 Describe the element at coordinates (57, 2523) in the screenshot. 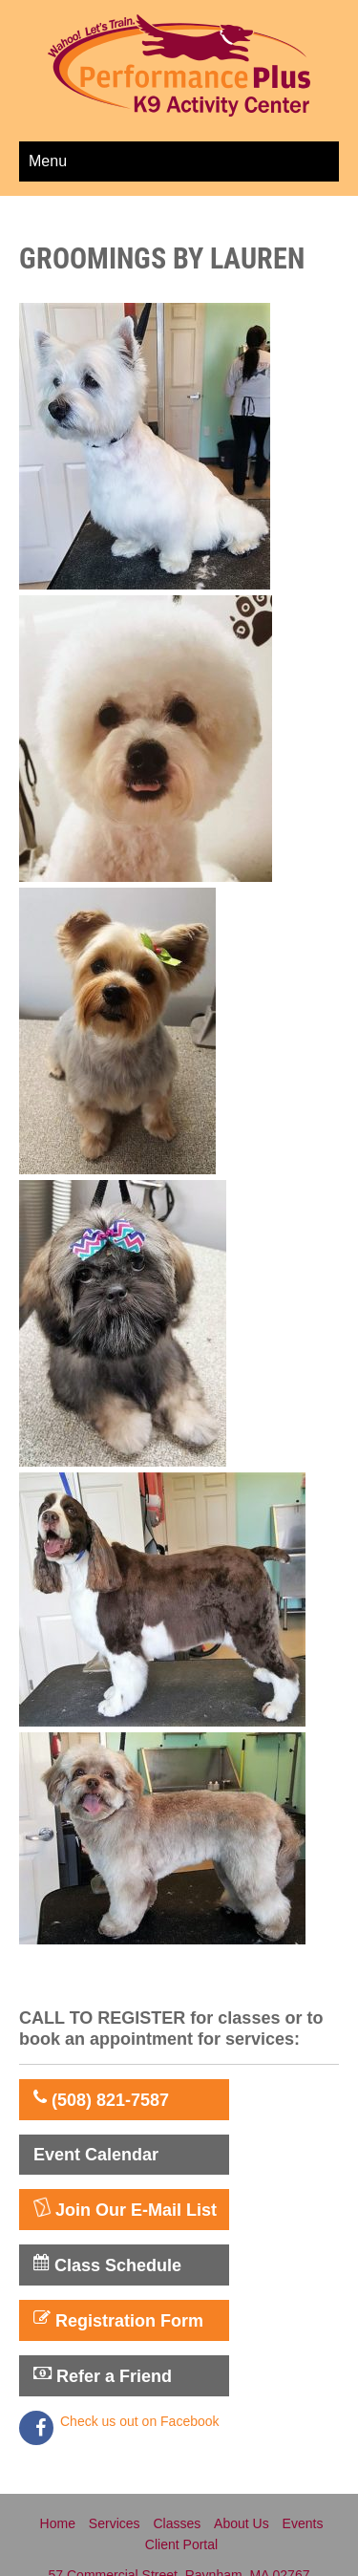

I see `Home` at that location.